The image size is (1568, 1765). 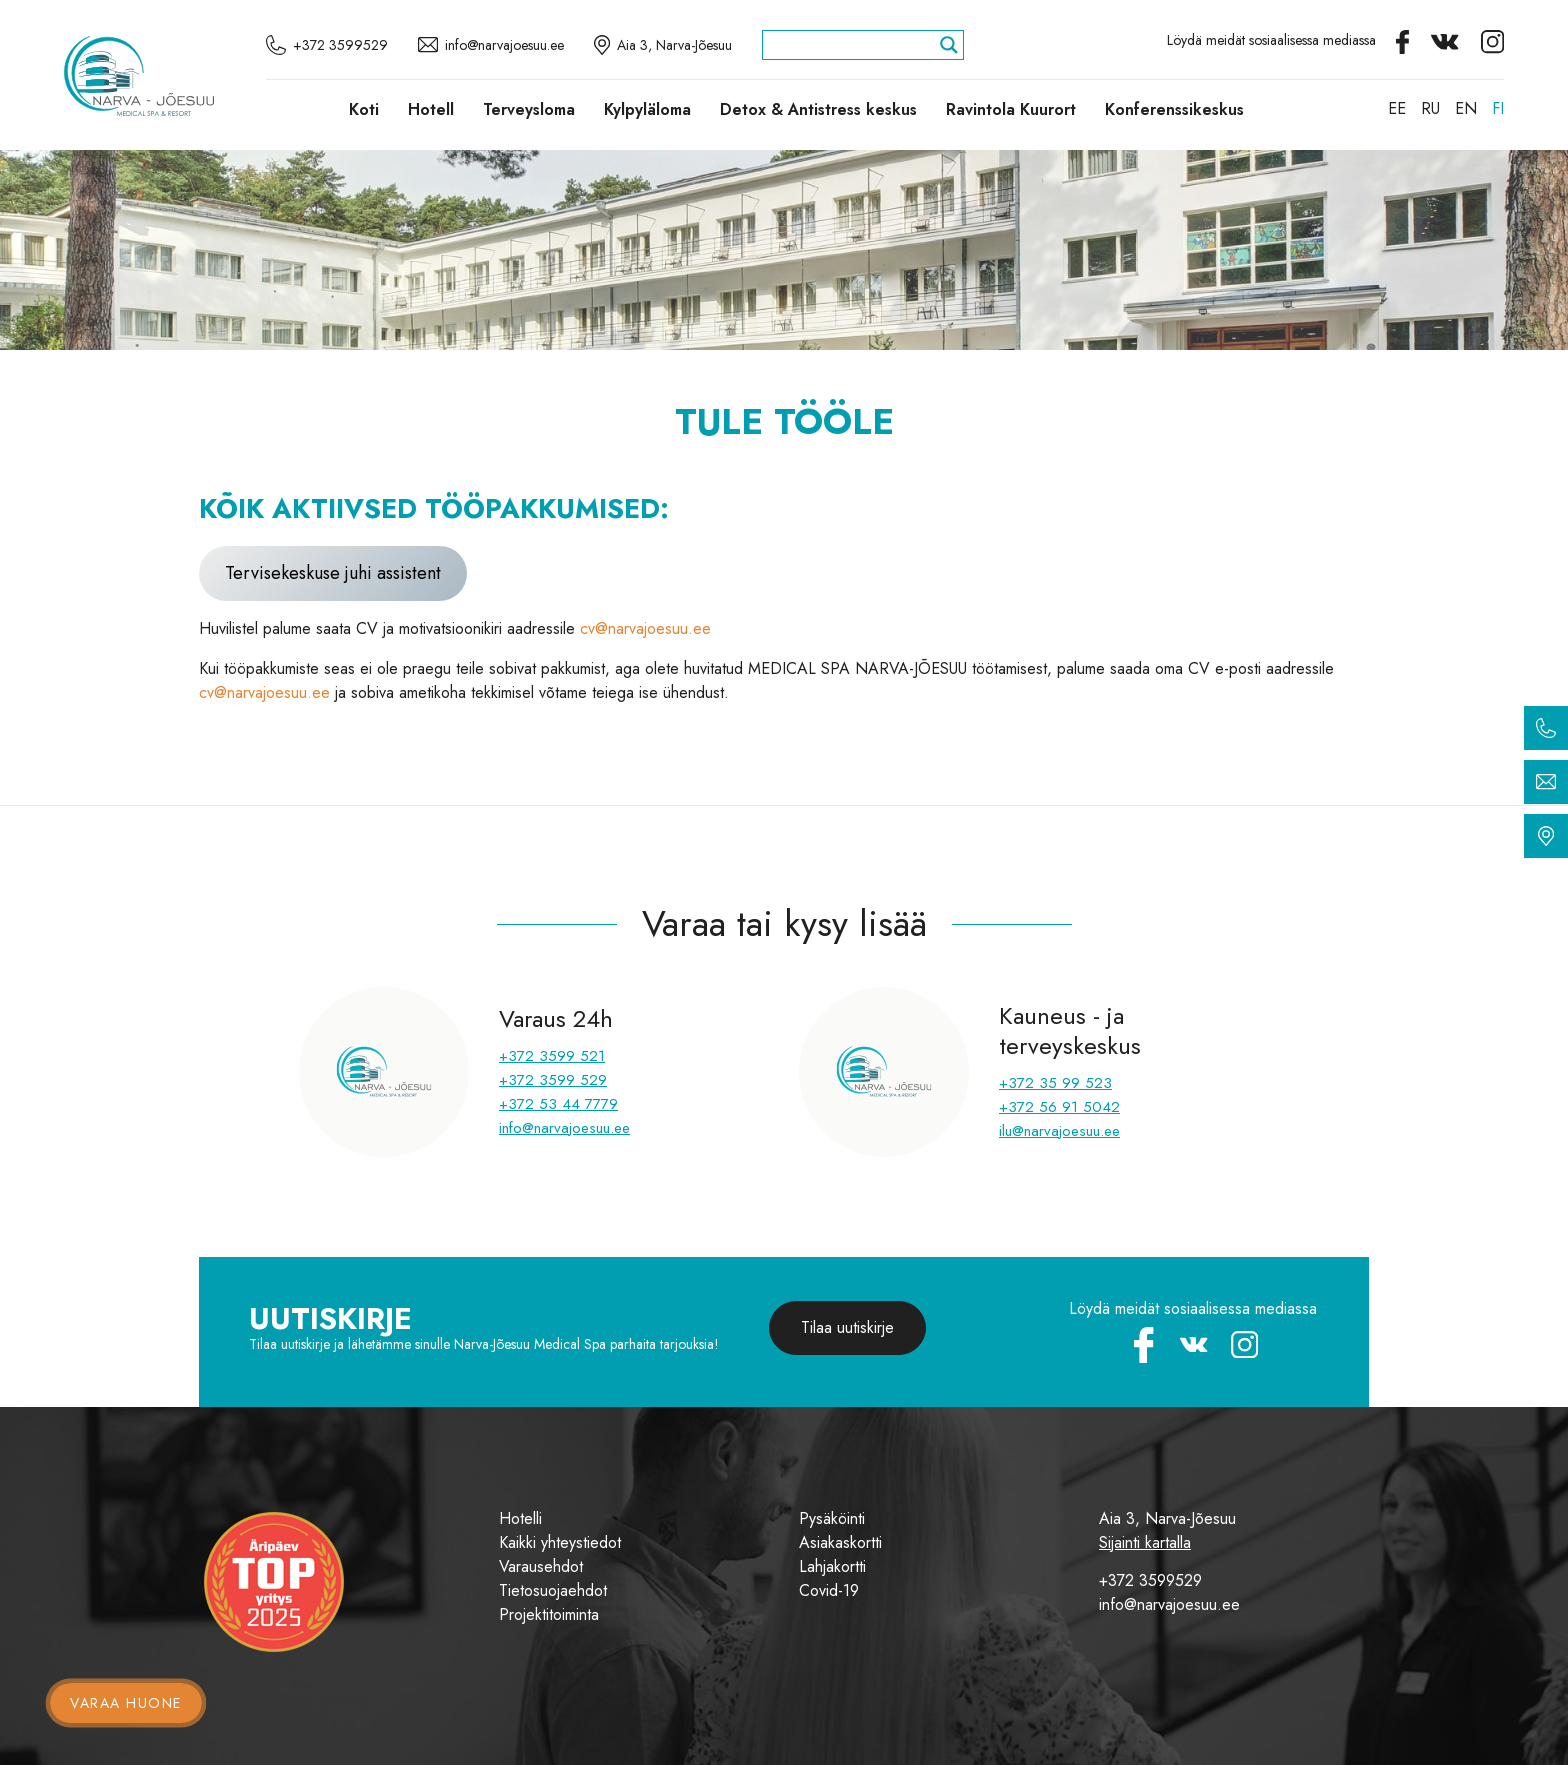 What do you see at coordinates (564, 1128) in the screenshot?
I see `info@narvajoesuu.ee` at bounding box center [564, 1128].